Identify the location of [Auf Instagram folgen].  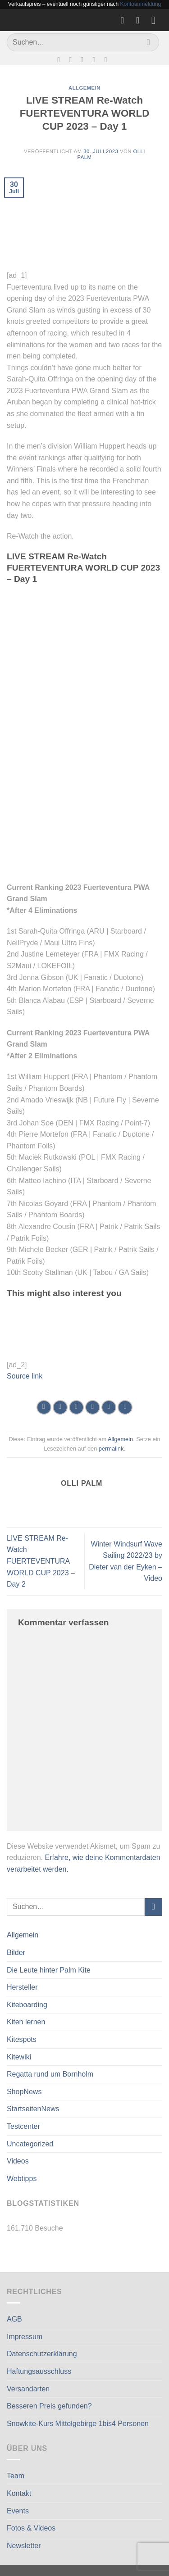
(72, 59).